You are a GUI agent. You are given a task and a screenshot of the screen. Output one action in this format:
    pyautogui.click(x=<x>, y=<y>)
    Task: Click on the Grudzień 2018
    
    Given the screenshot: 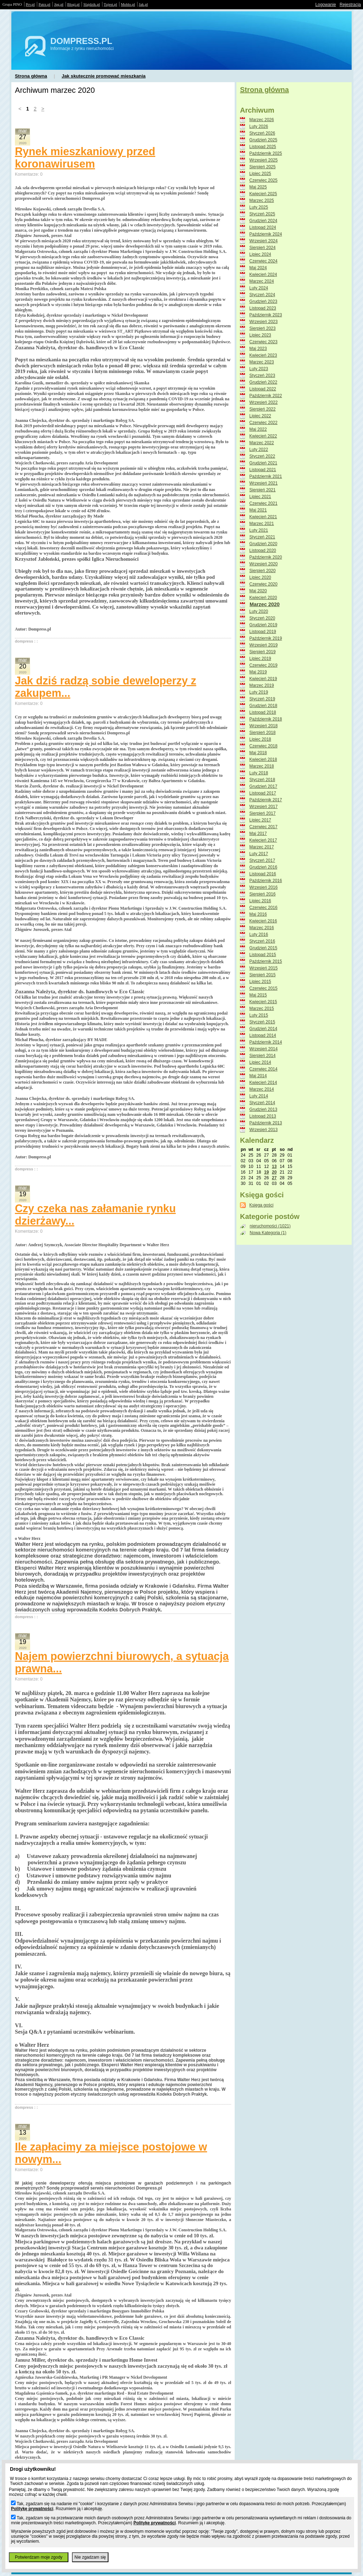 What is the action you would take?
    pyautogui.click(x=263, y=705)
    